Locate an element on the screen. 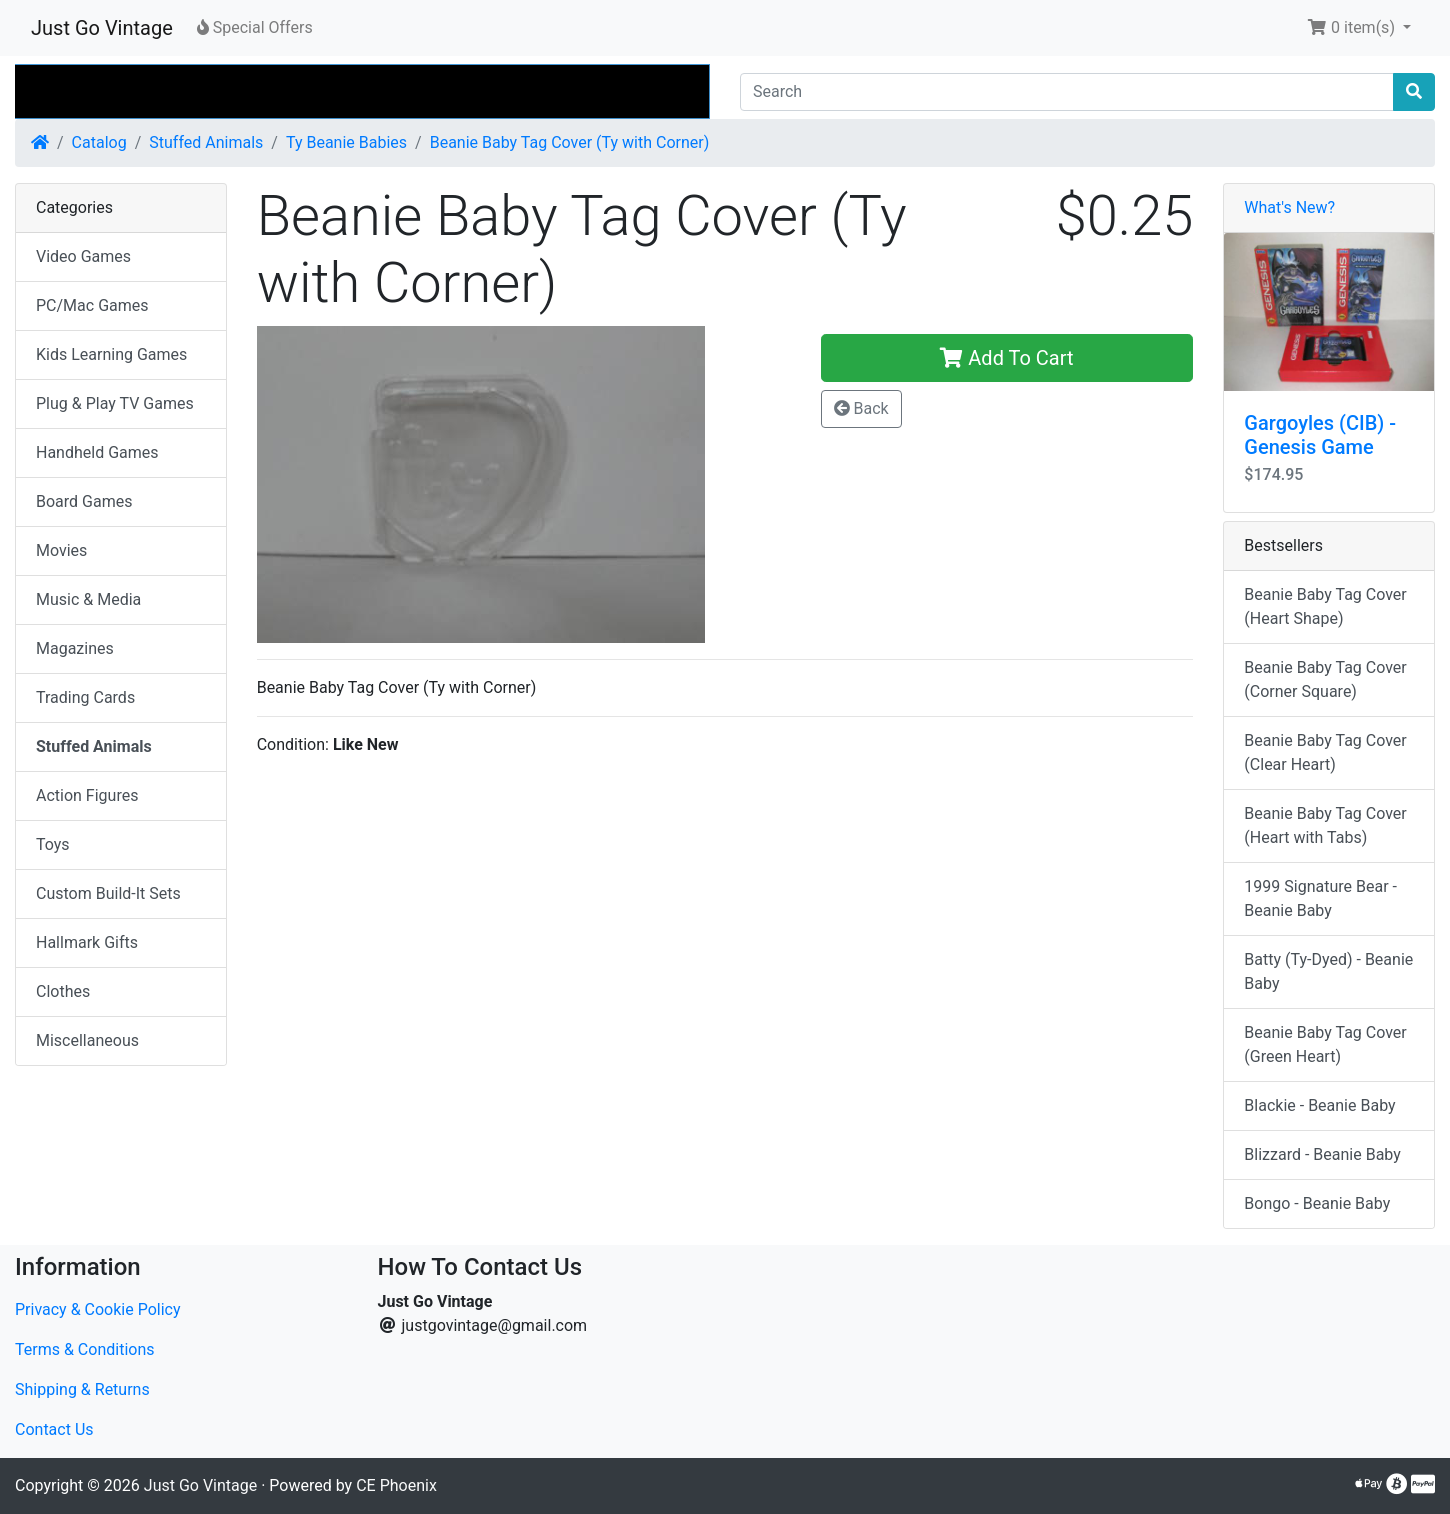 The height and width of the screenshot is (1514, 1450). Beanie Baby Tag Cover (Clear Heart) is located at coordinates (1325, 752).